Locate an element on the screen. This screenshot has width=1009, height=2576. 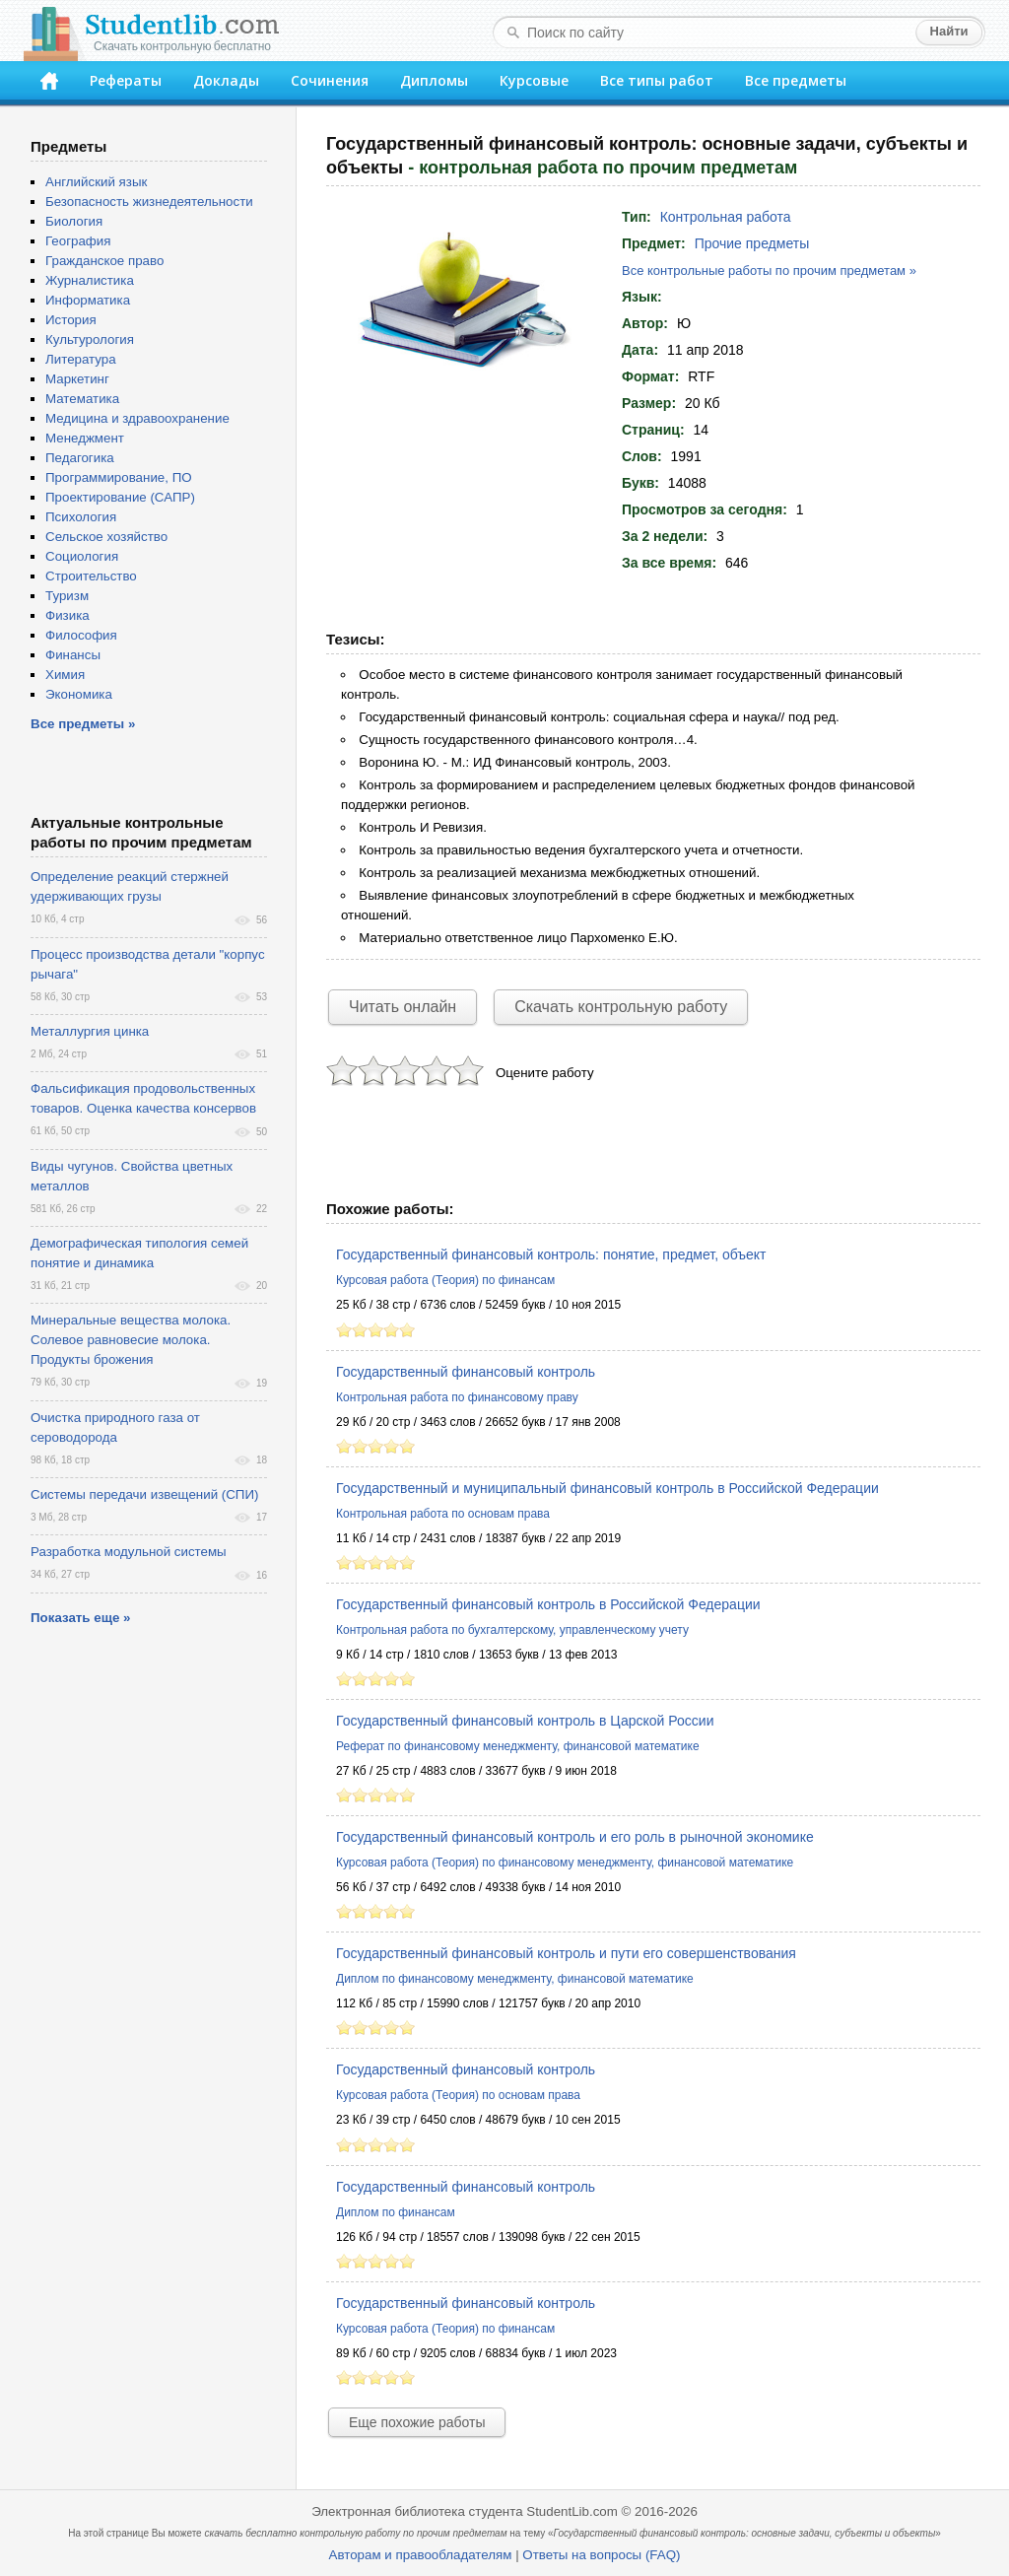
Философия is located at coordinates (81, 635).